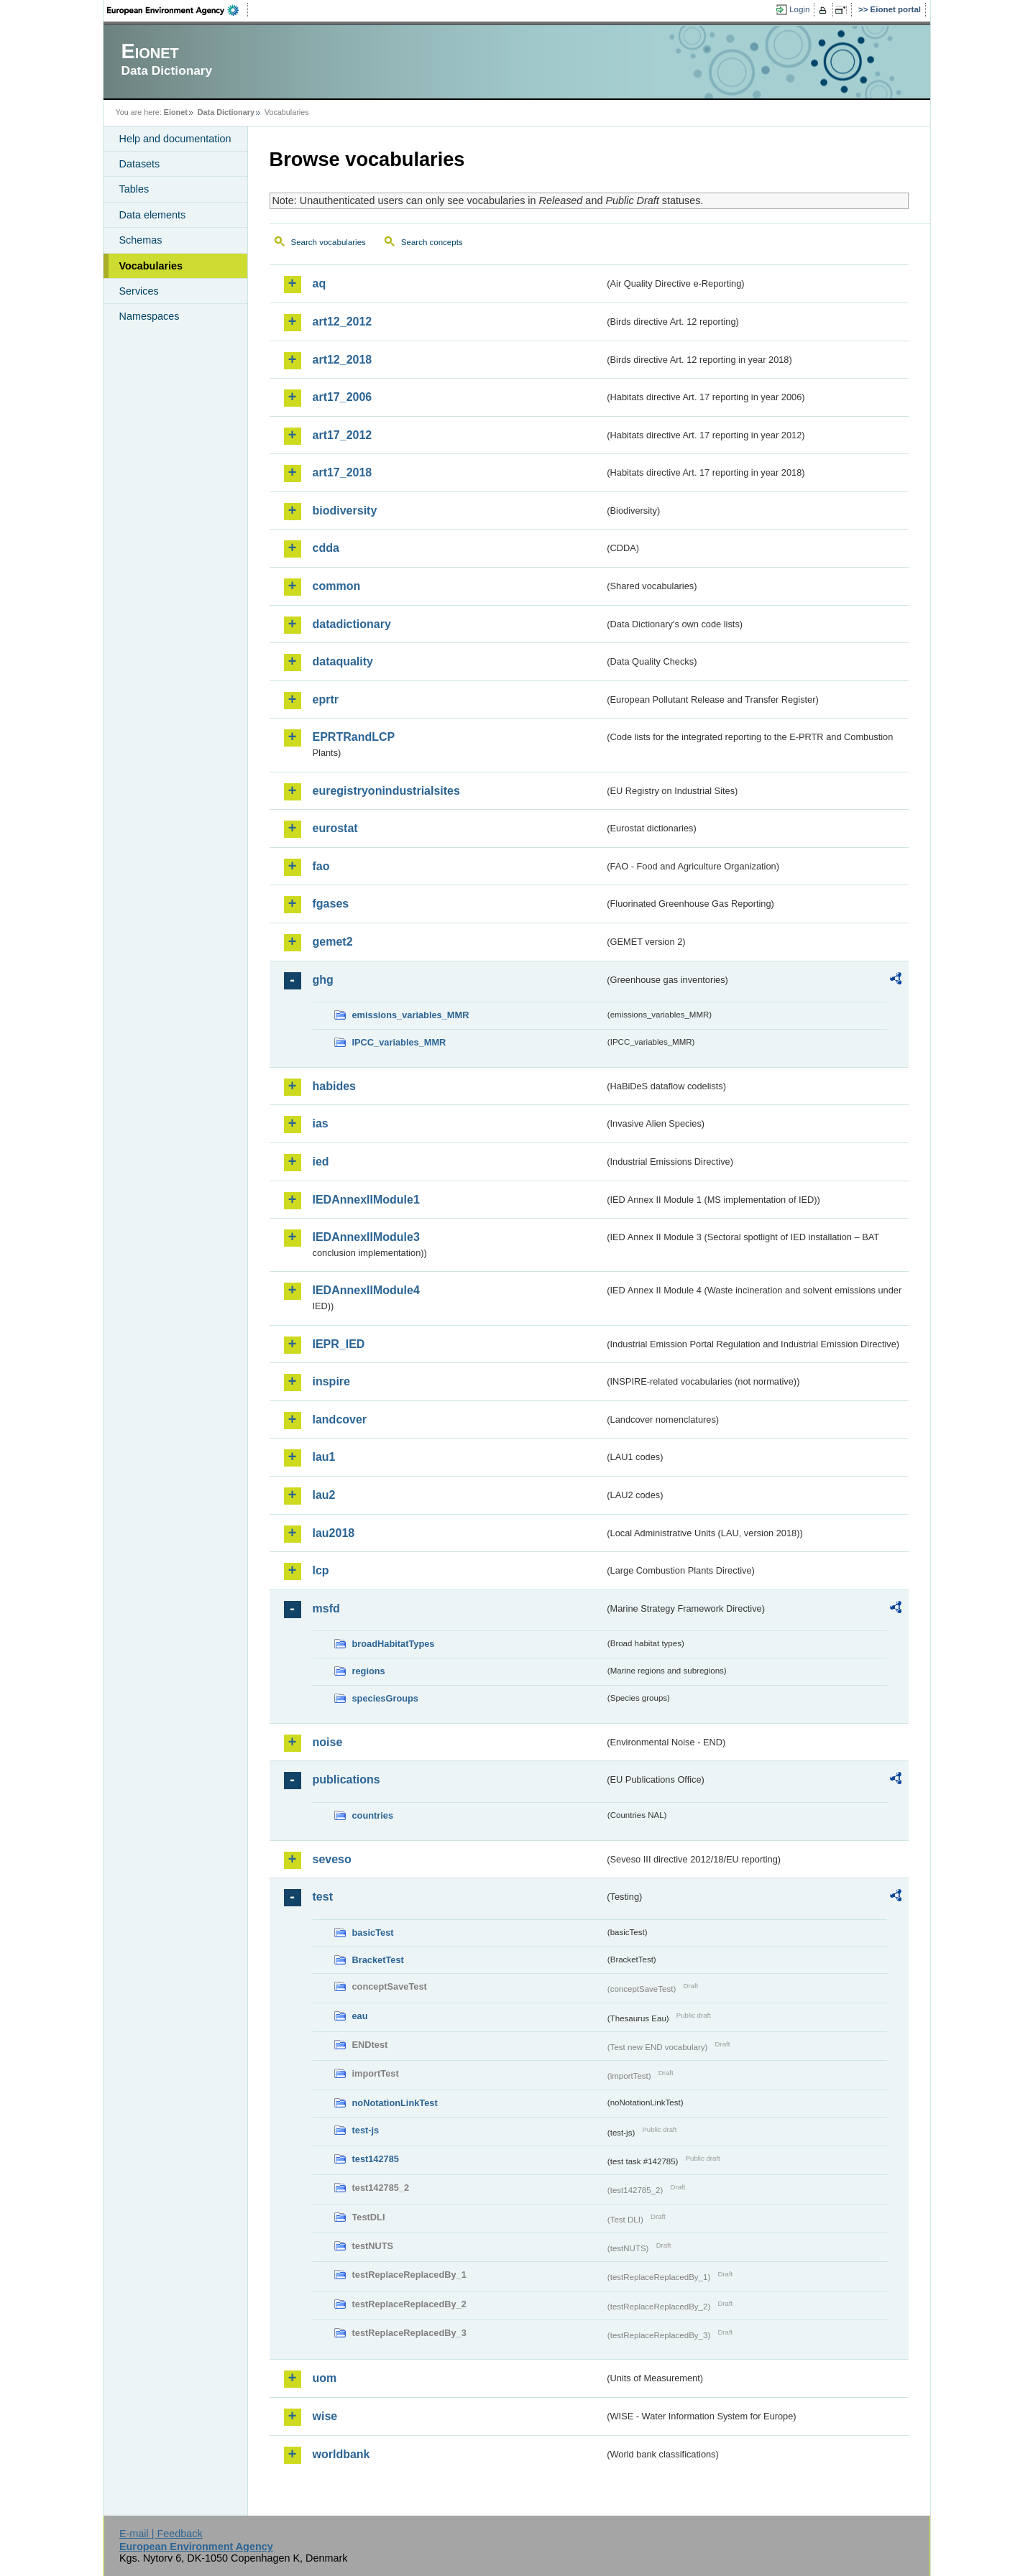 The width and height of the screenshot is (1033, 2576). What do you see at coordinates (334, 1086) in the screenshot?
I see `habides` at bounding box center [334, 1086].